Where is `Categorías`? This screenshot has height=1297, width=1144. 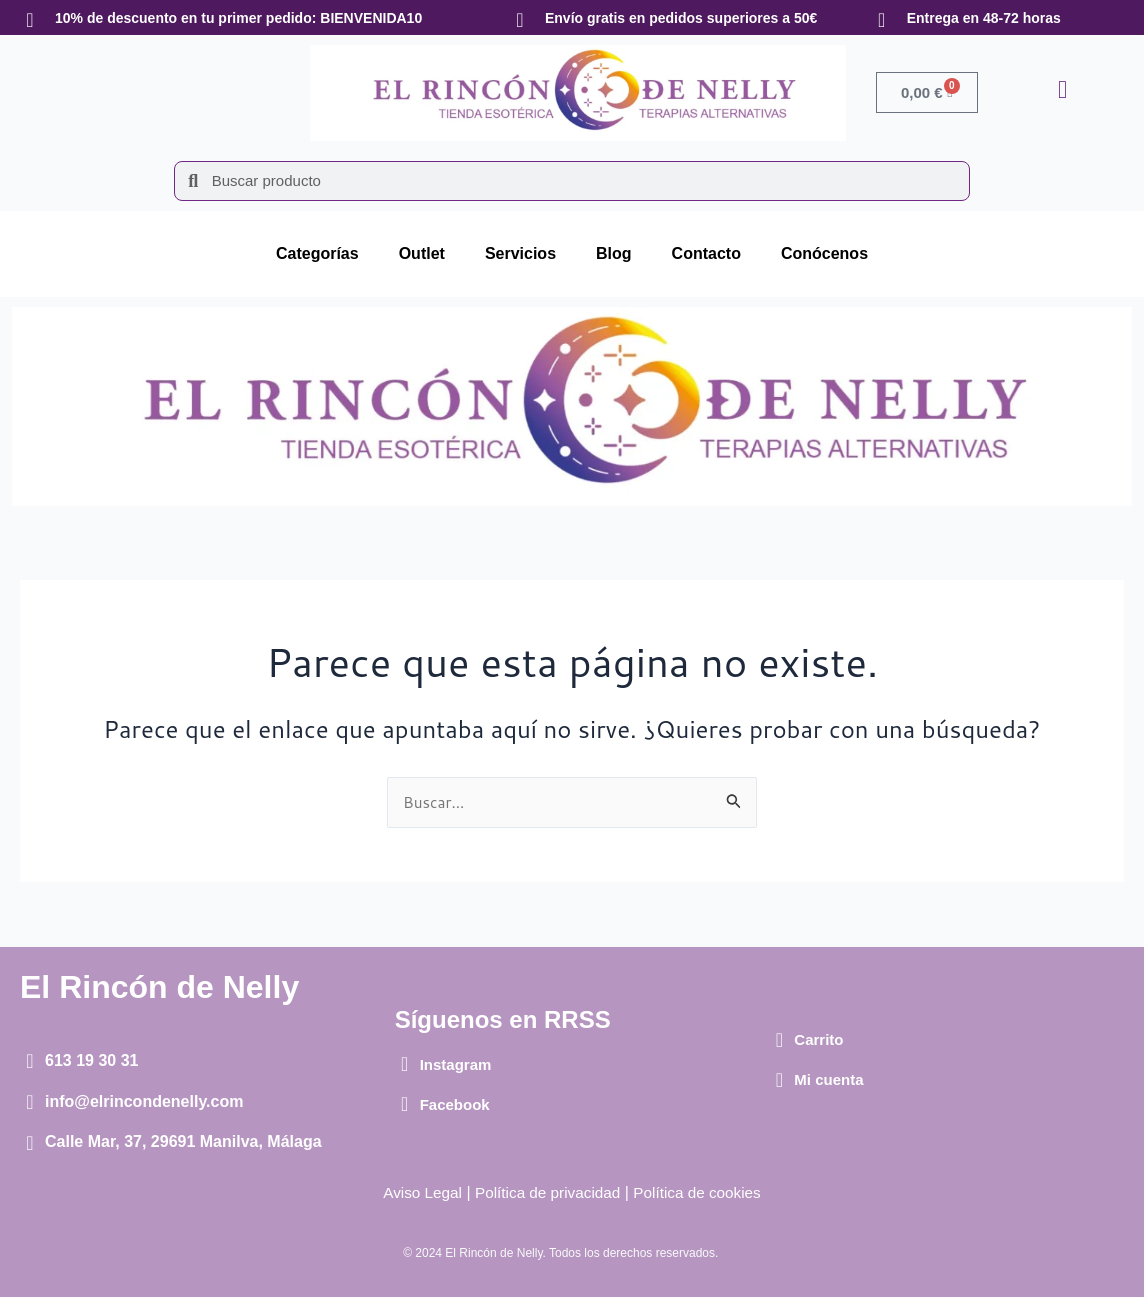
Categorías is located at coordinates (317, 253).